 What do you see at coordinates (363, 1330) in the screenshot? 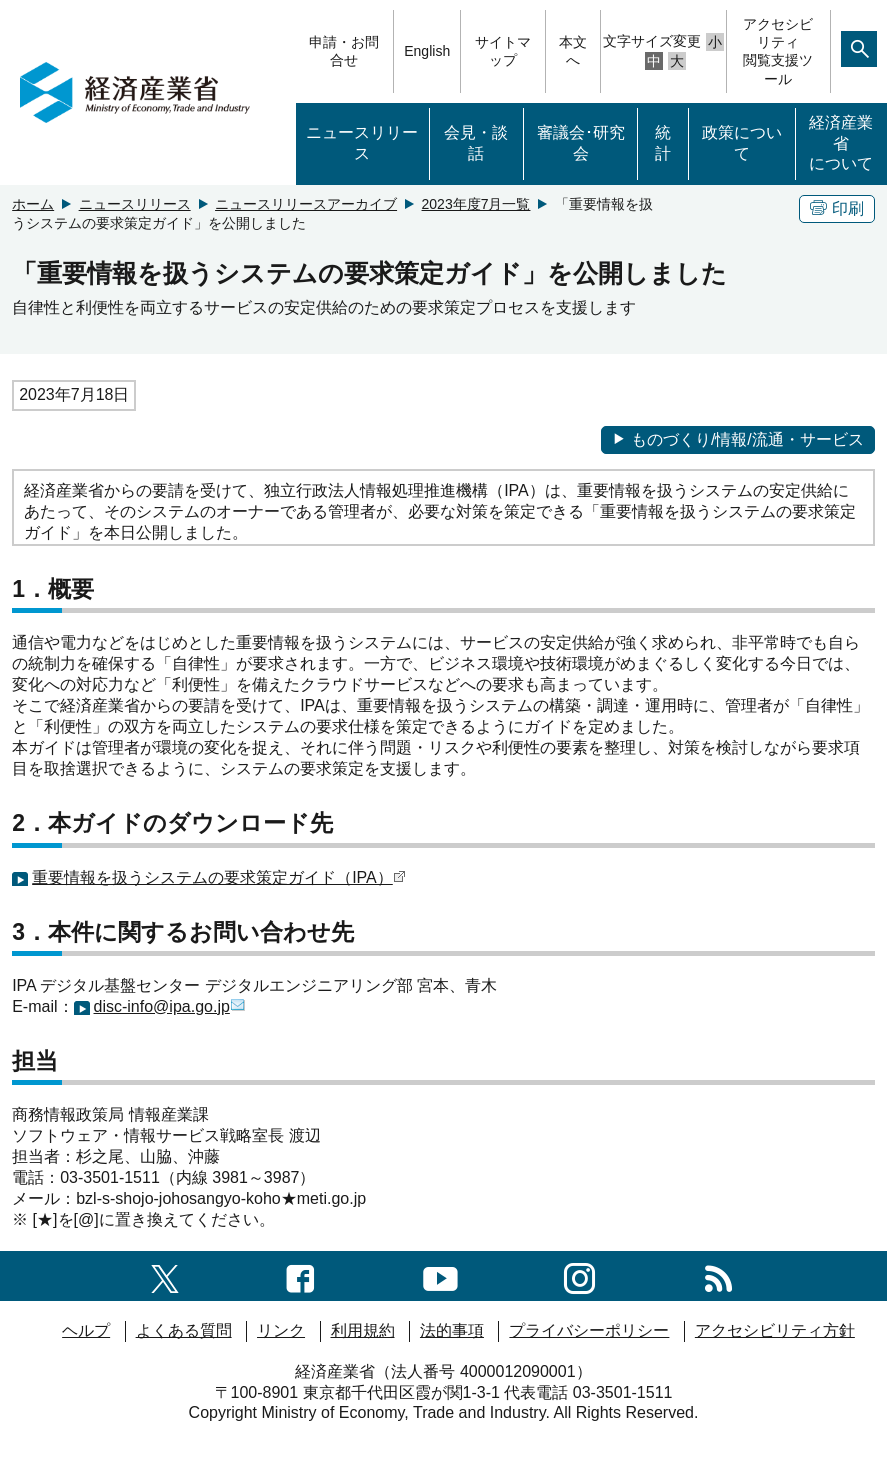
I see `利用規約` at bounding box center [363, 1330].